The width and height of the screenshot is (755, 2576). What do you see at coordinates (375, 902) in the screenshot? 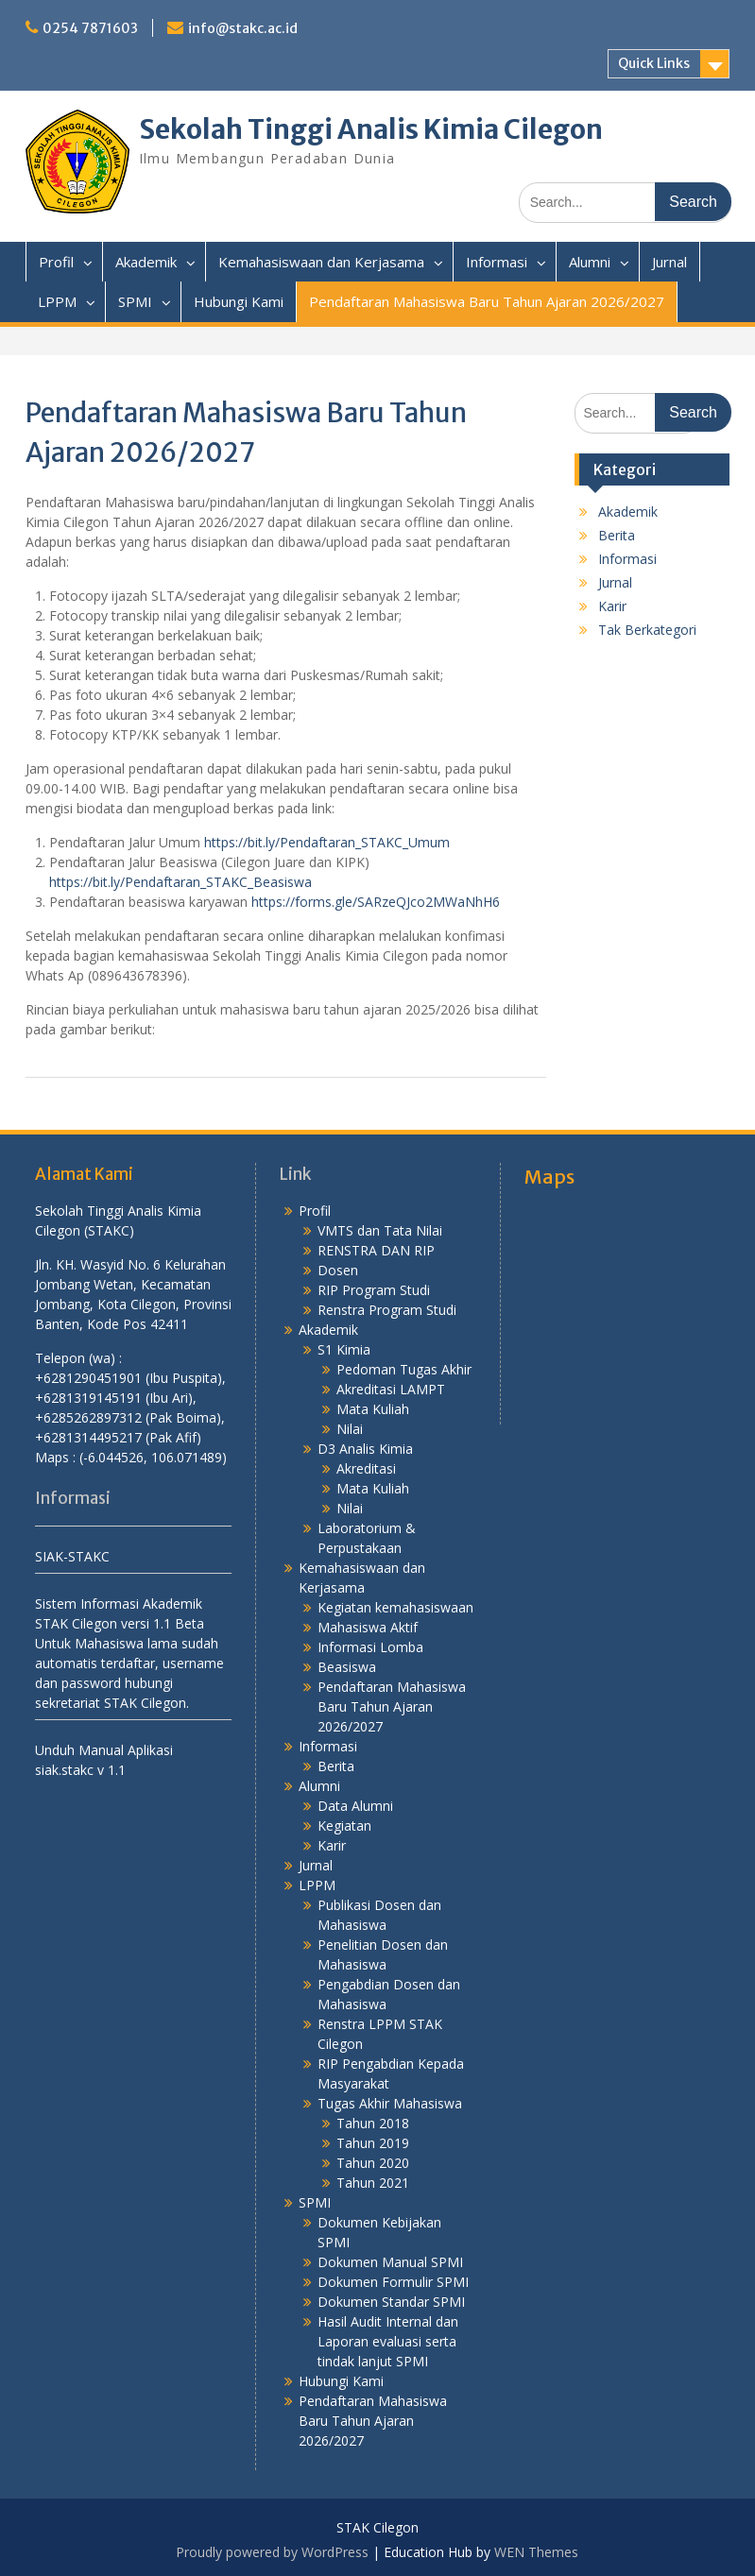
I see `https://forms.gle/SARzeQJco2MWaNhH6` at bounding box center [375, 902].